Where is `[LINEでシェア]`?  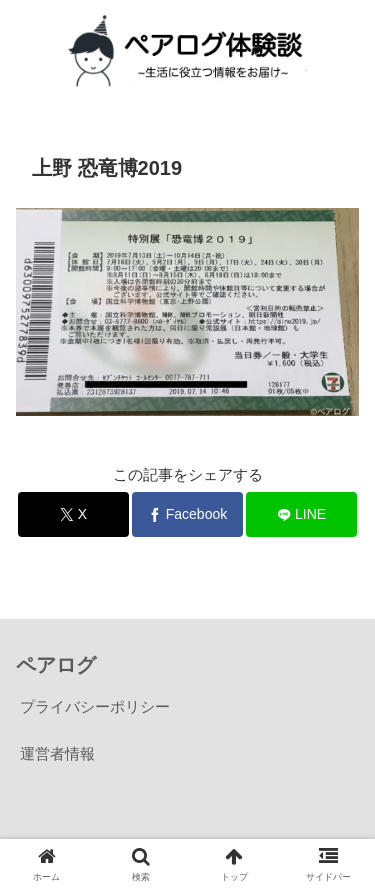
[LINEでシェア] is located at coordinates (301, 514).